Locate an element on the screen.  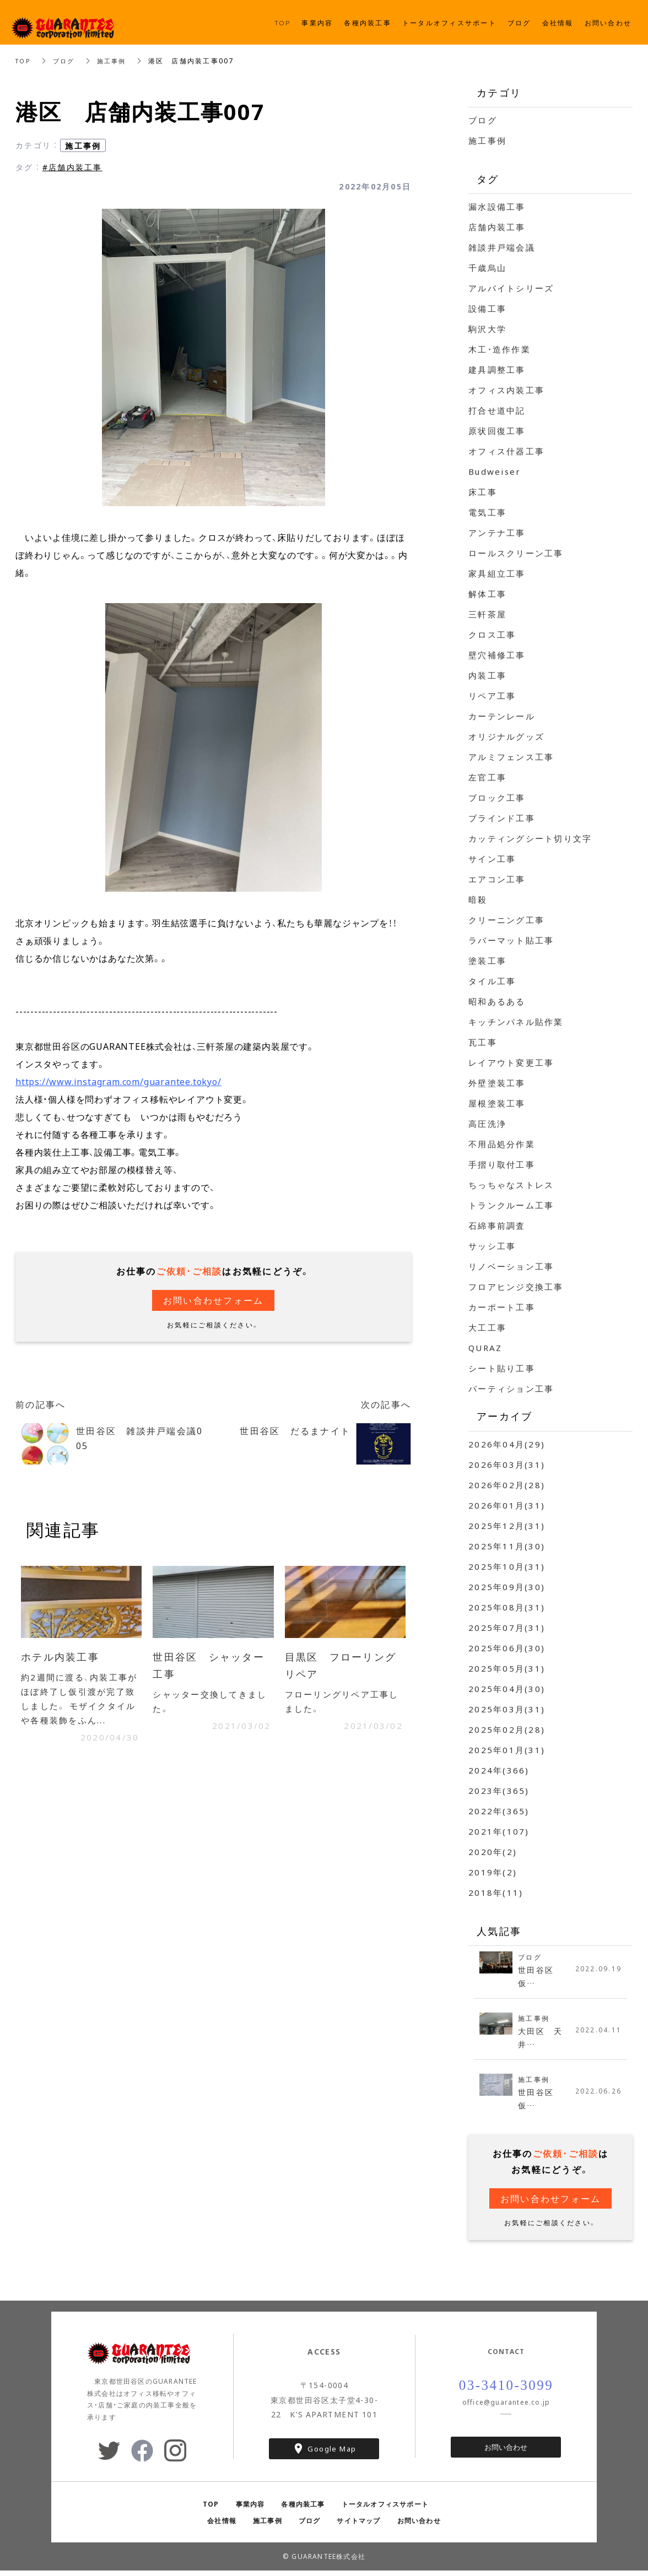
2018年(11) is located at coordinates (495, 1892).